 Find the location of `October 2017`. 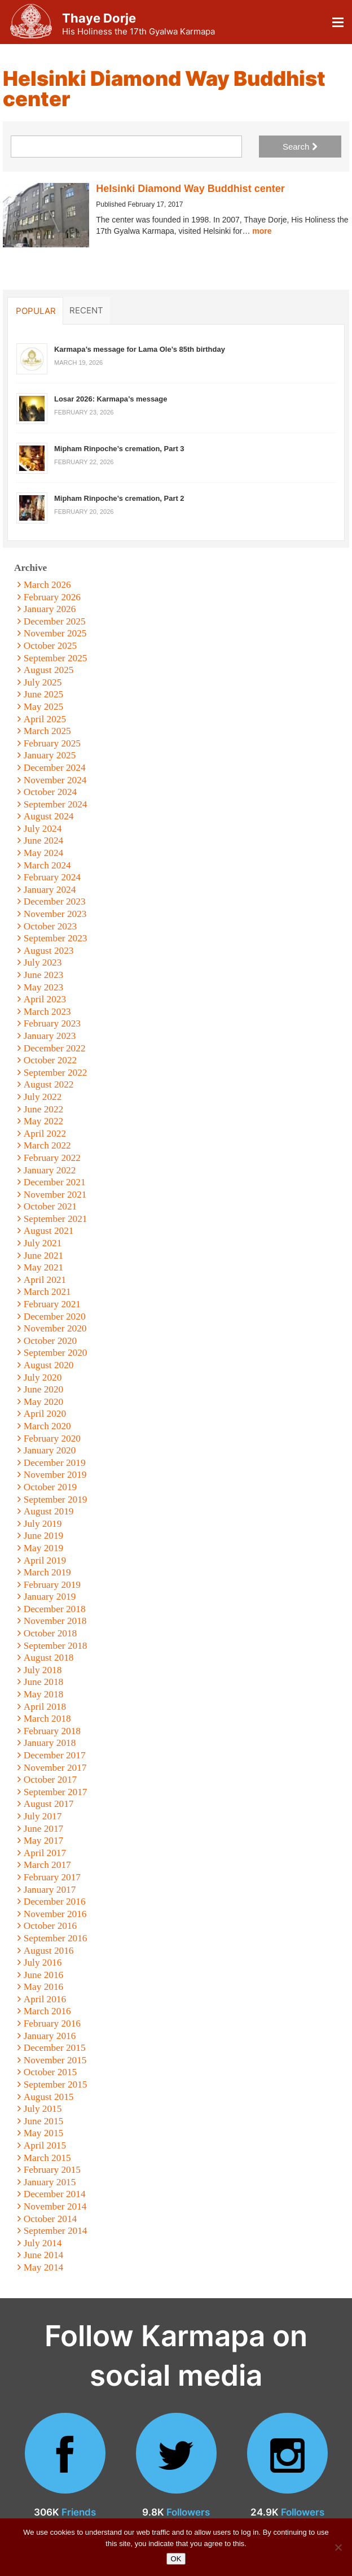

October 2017 is located at coordinates (50, 1779).